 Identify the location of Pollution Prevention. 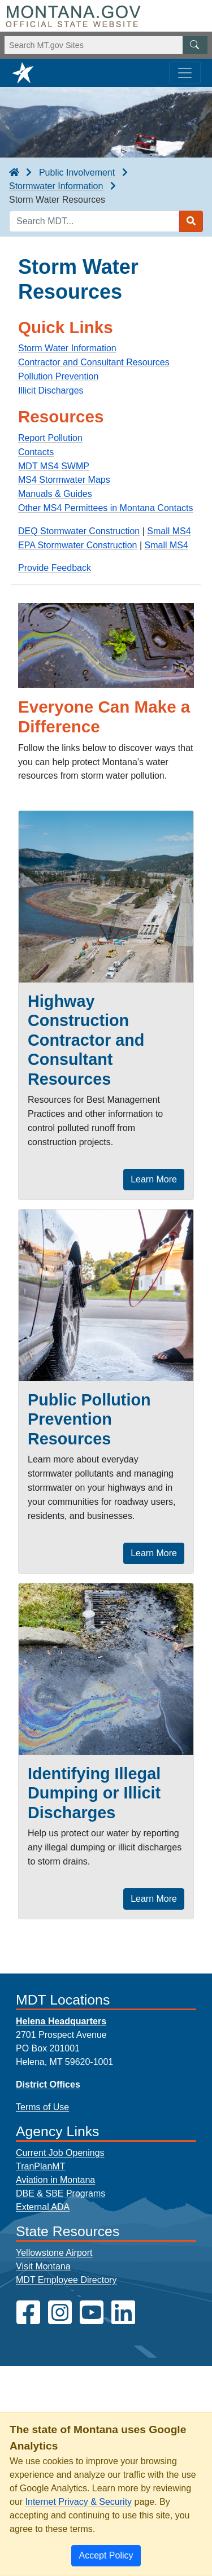
(58, 376).